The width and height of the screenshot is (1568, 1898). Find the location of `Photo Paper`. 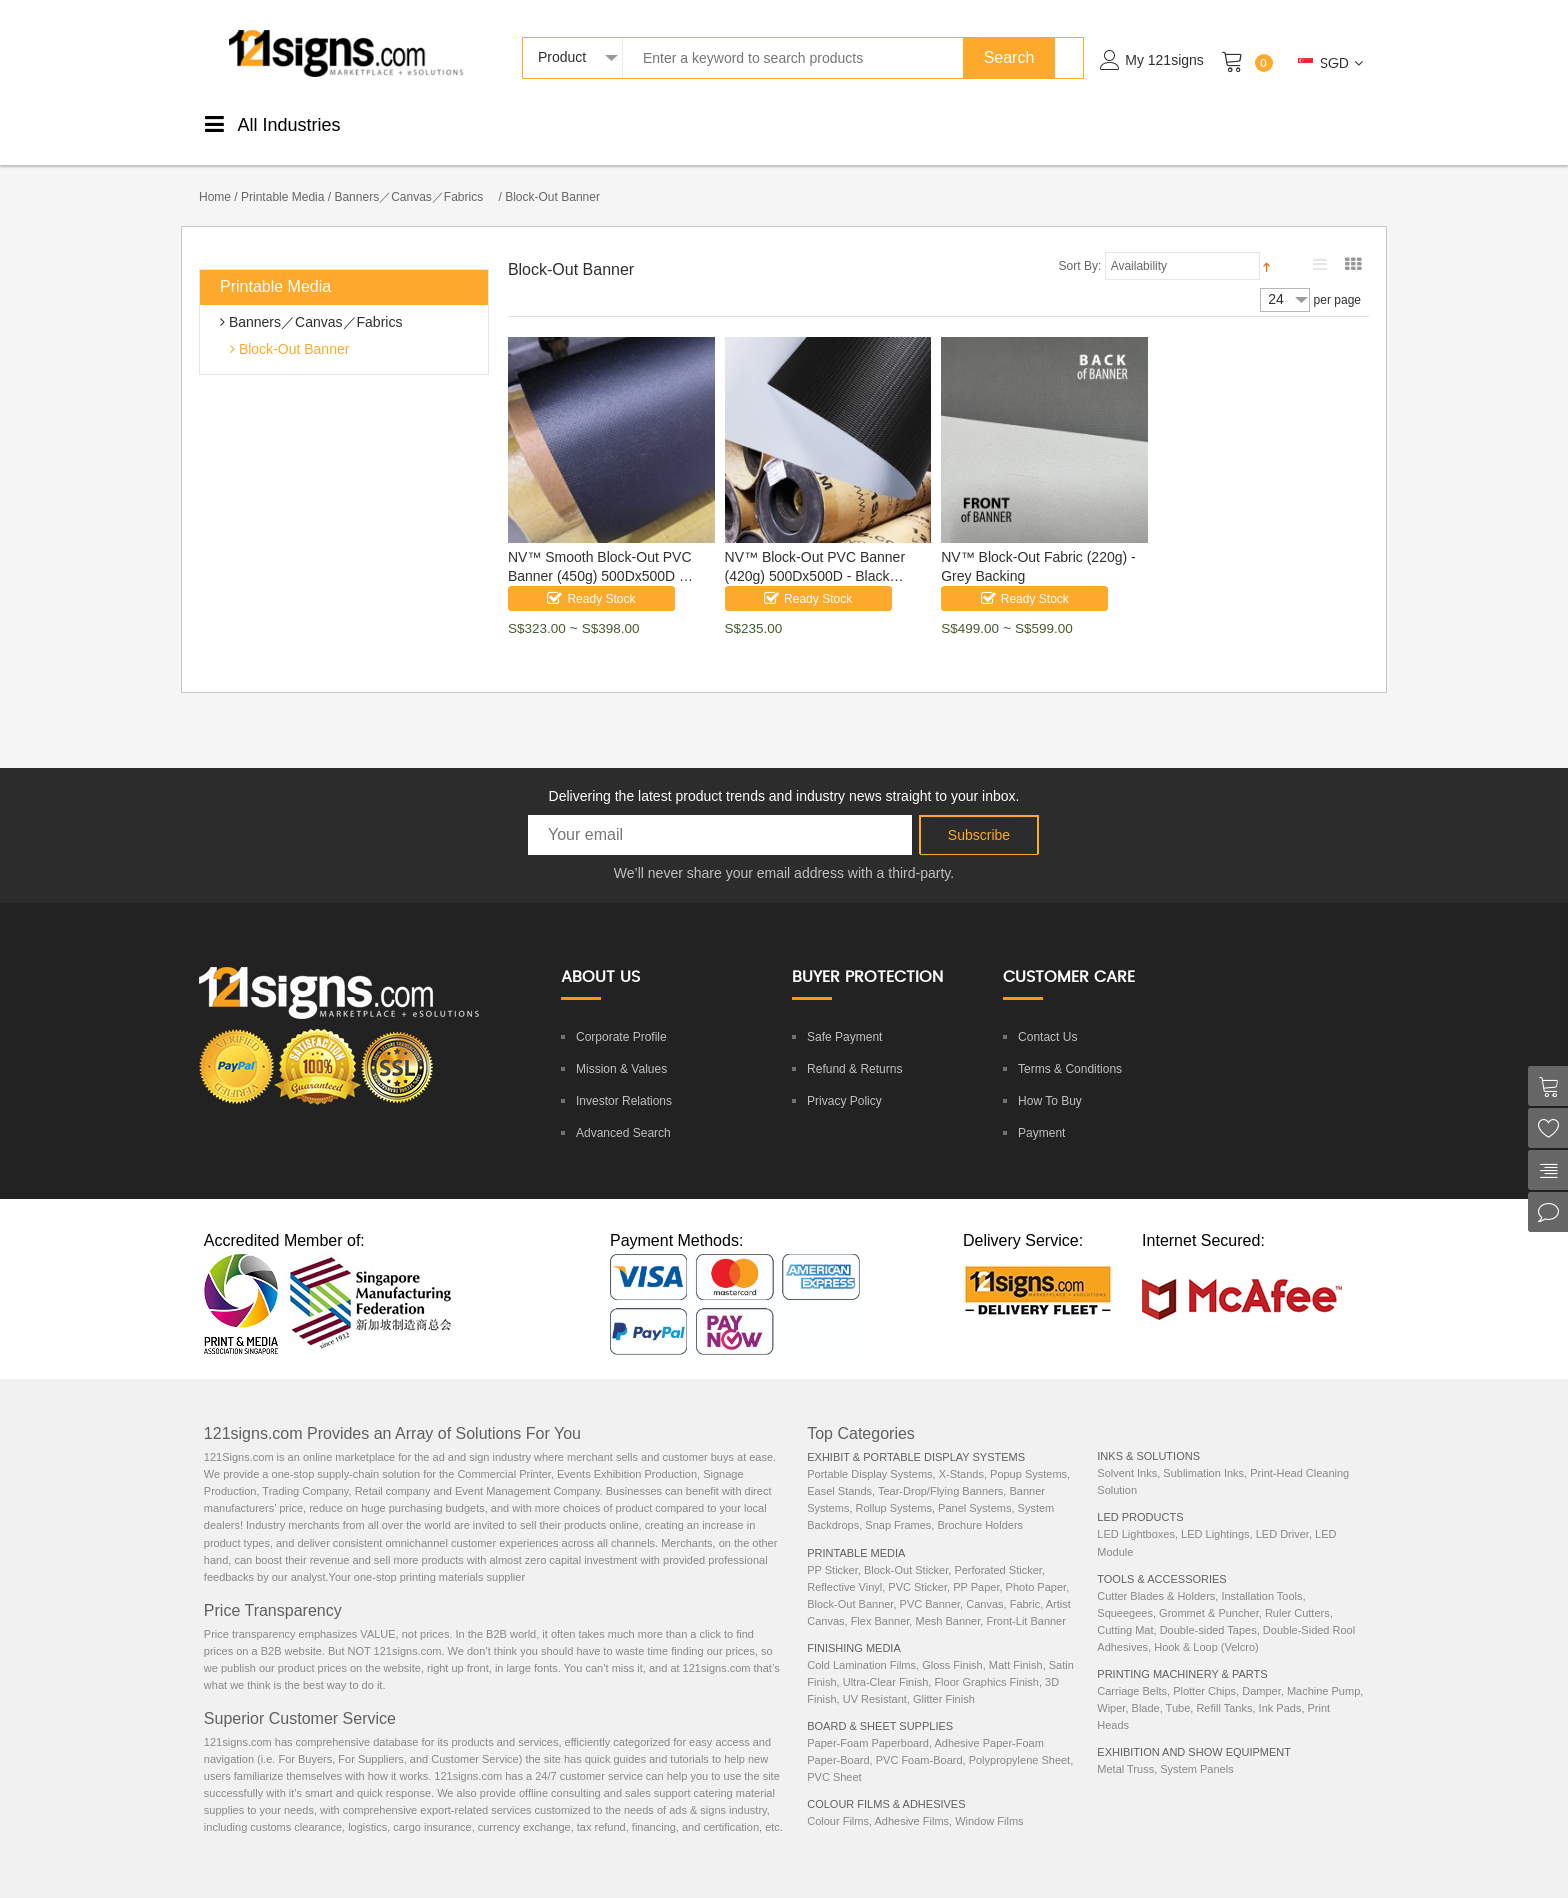

Photo Paper is located at coordinates (1036, 1566).